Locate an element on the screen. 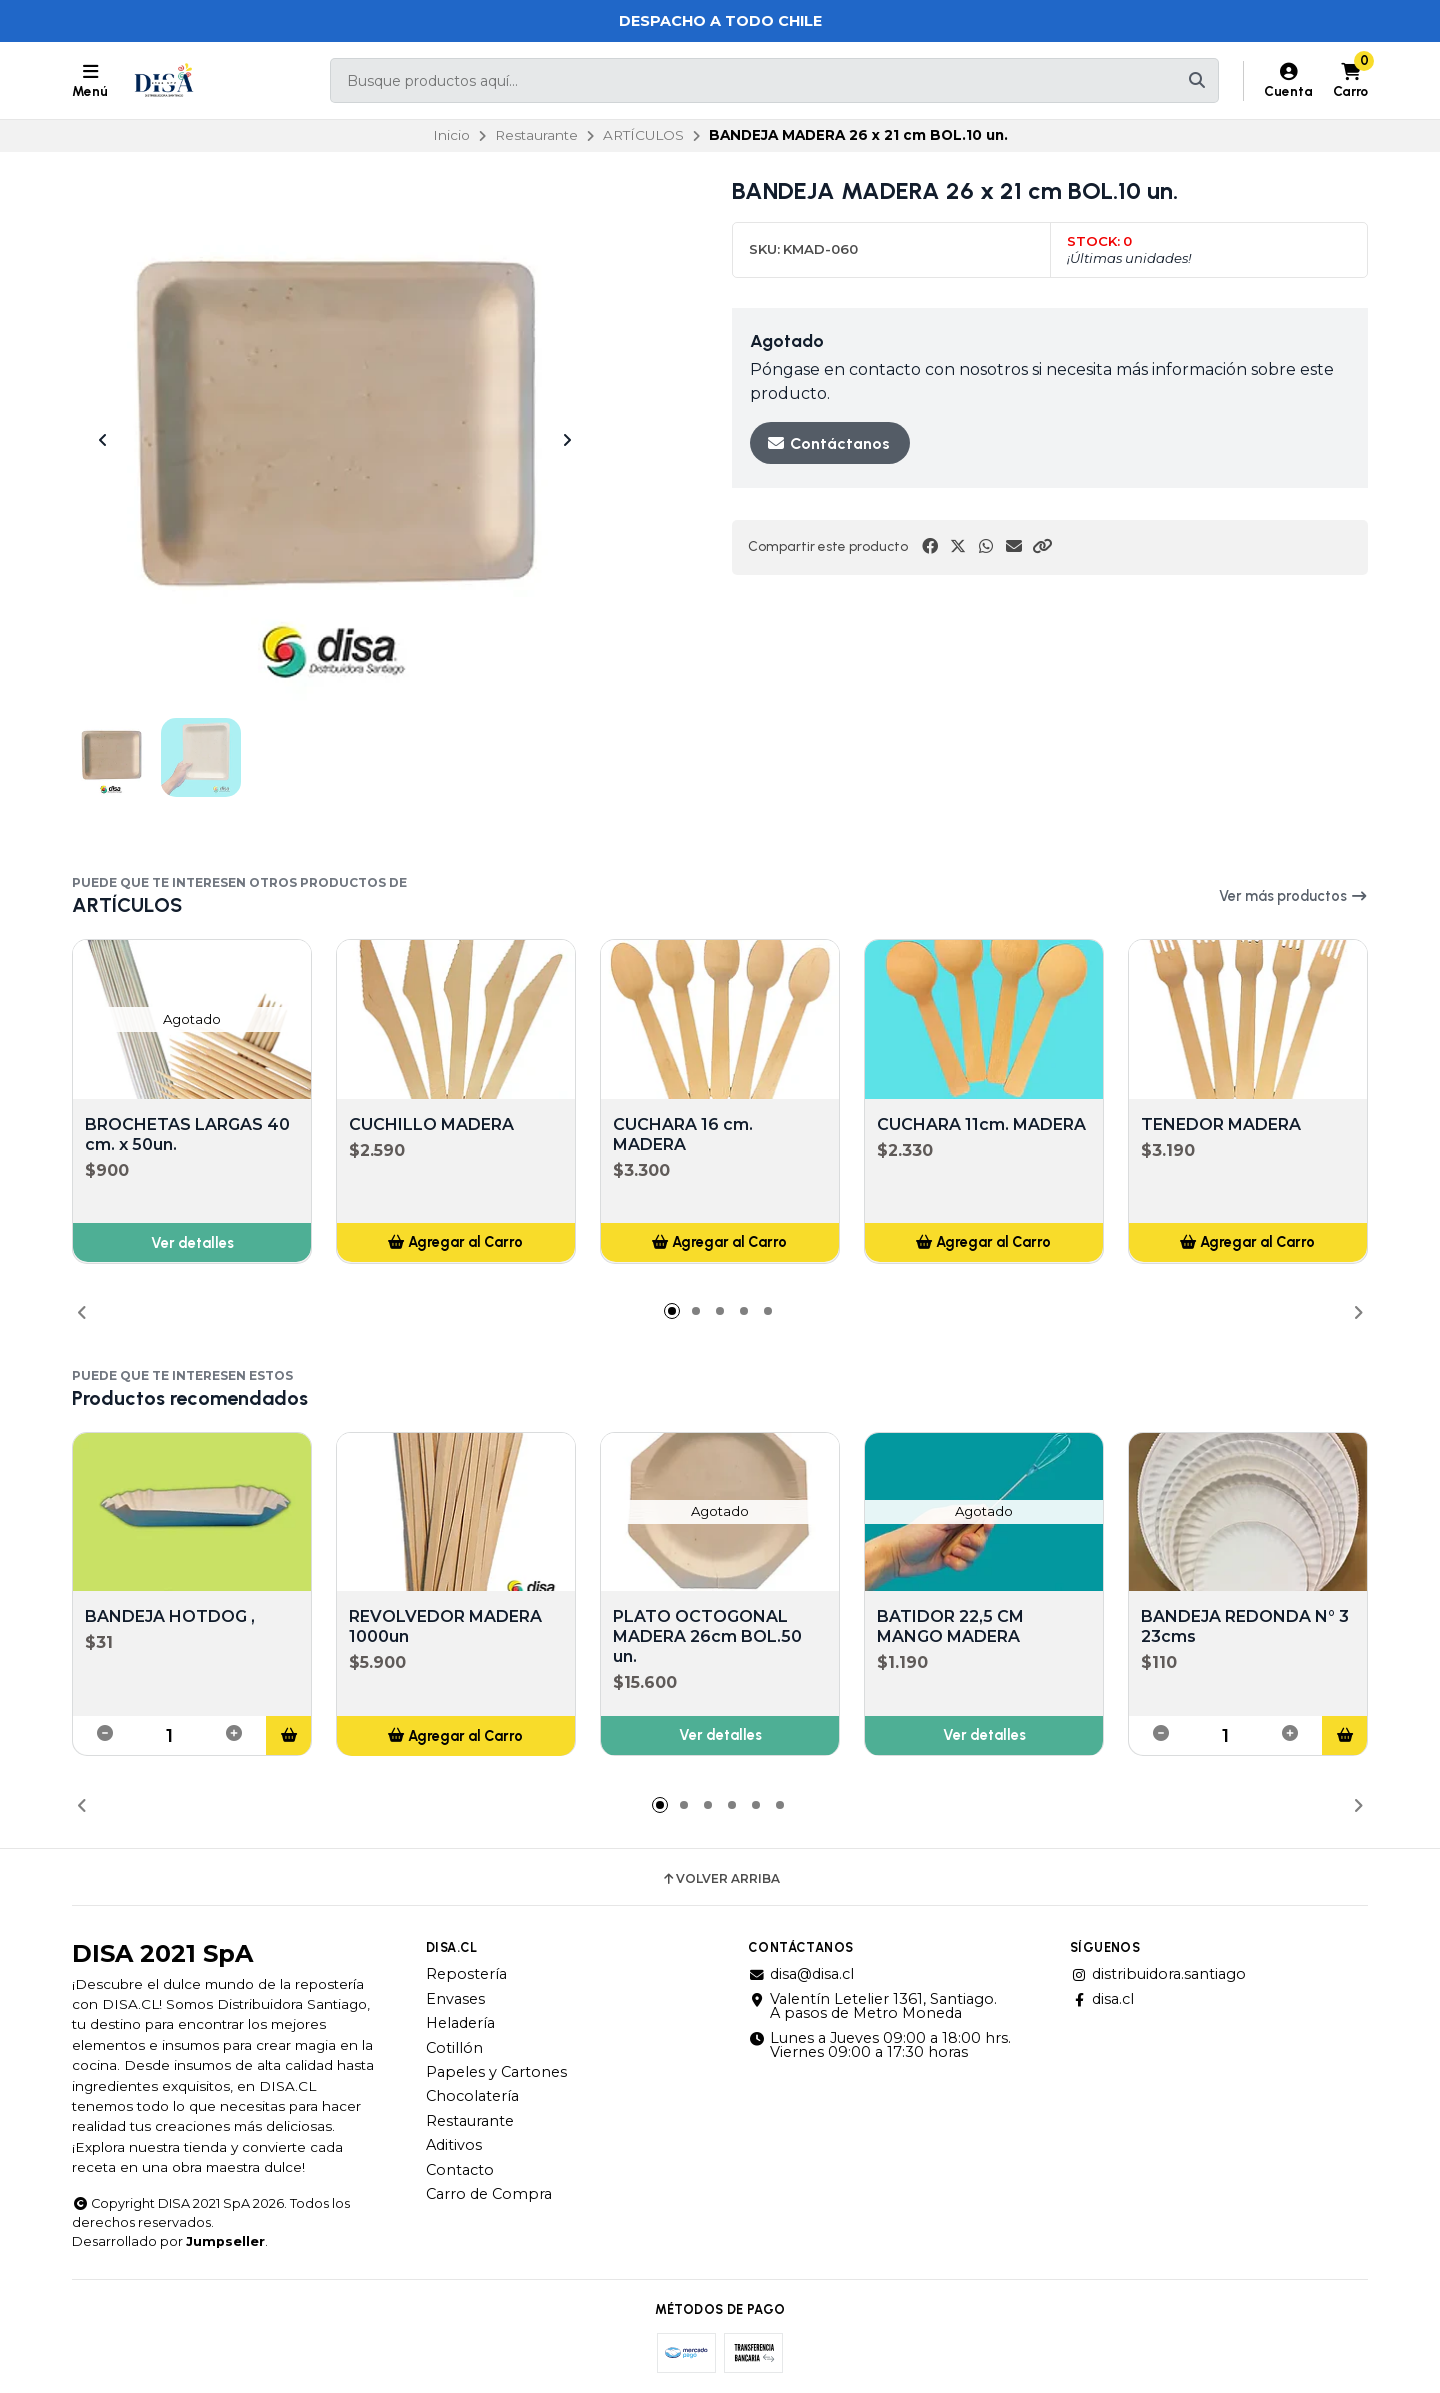 Image resolution: width=1440 pixels, height=2393 pixels. Ver más productos is located at coordinates (1293, 896).